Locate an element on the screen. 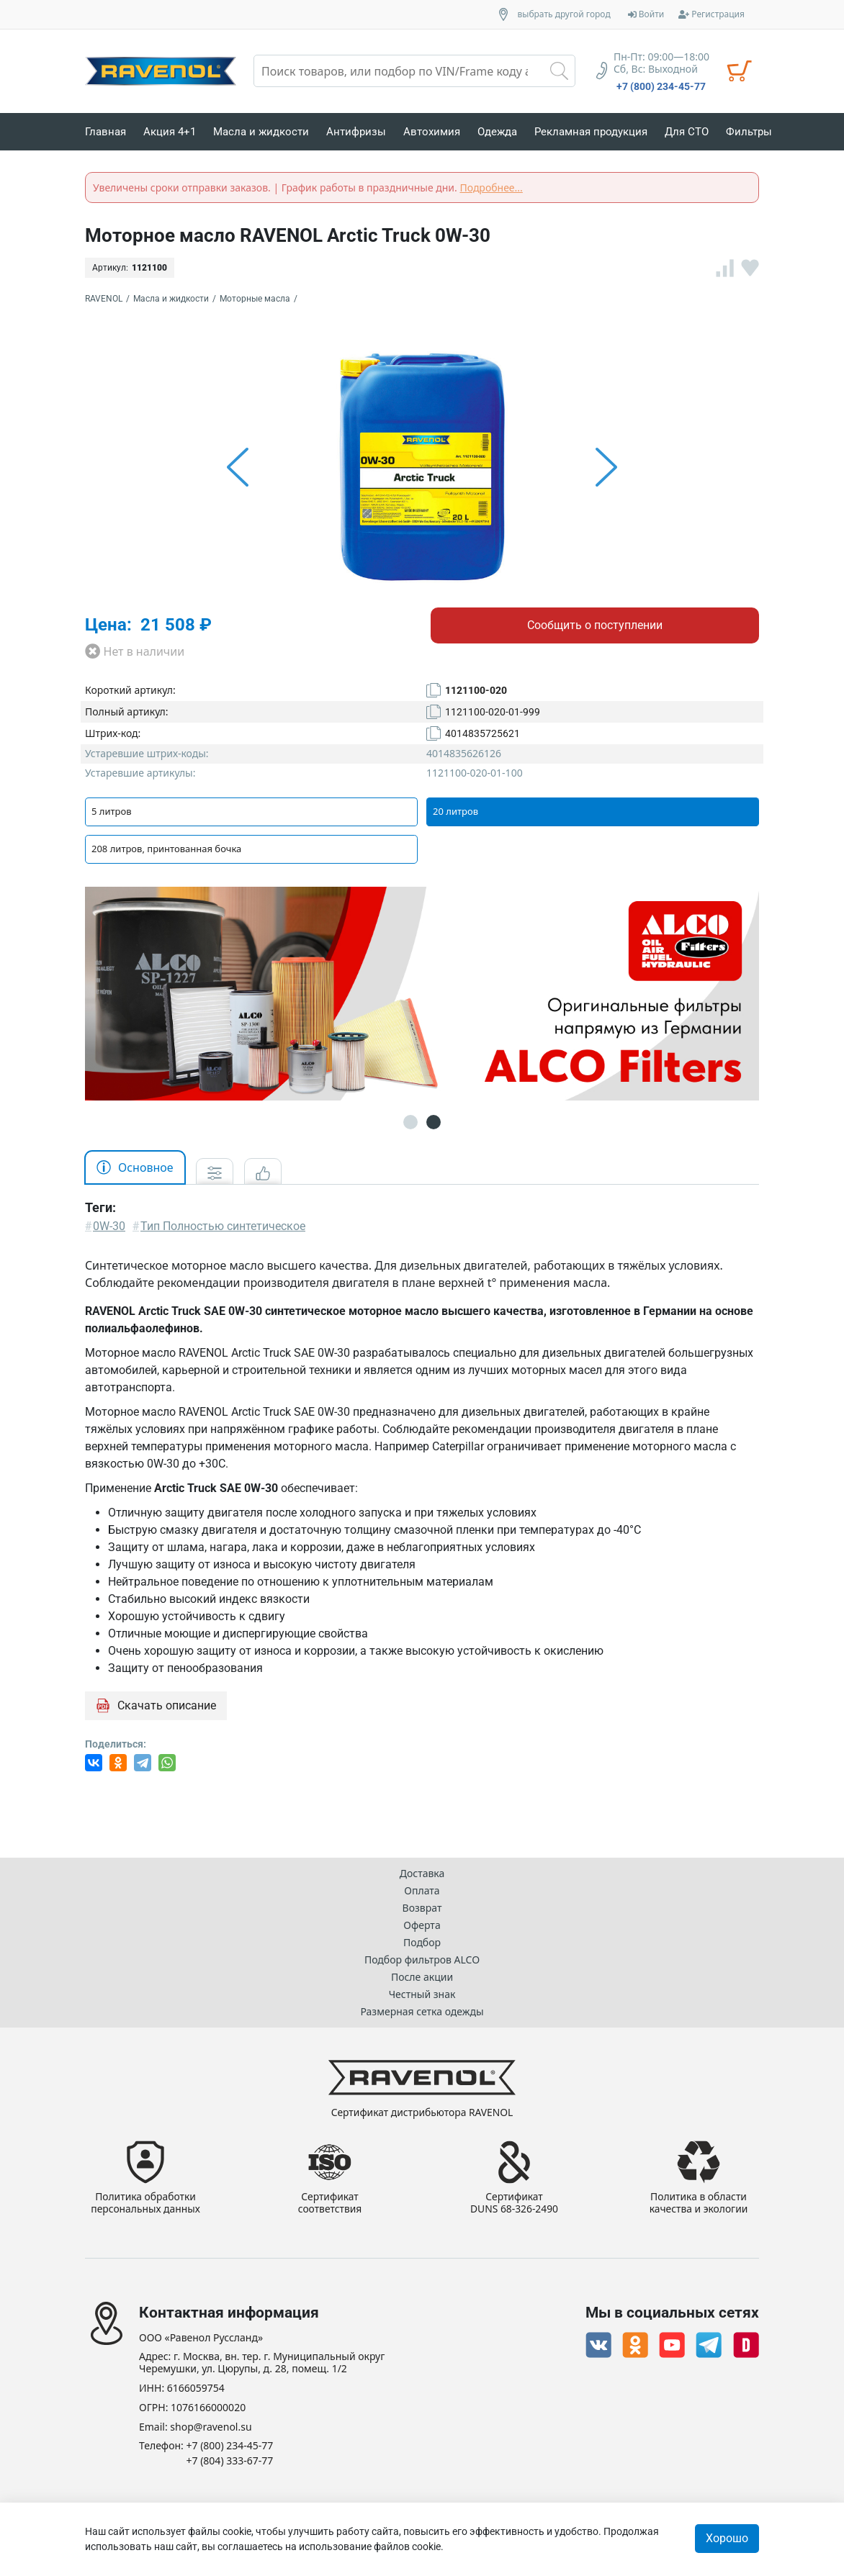  Оферта is located at coordinates (421, 1925).